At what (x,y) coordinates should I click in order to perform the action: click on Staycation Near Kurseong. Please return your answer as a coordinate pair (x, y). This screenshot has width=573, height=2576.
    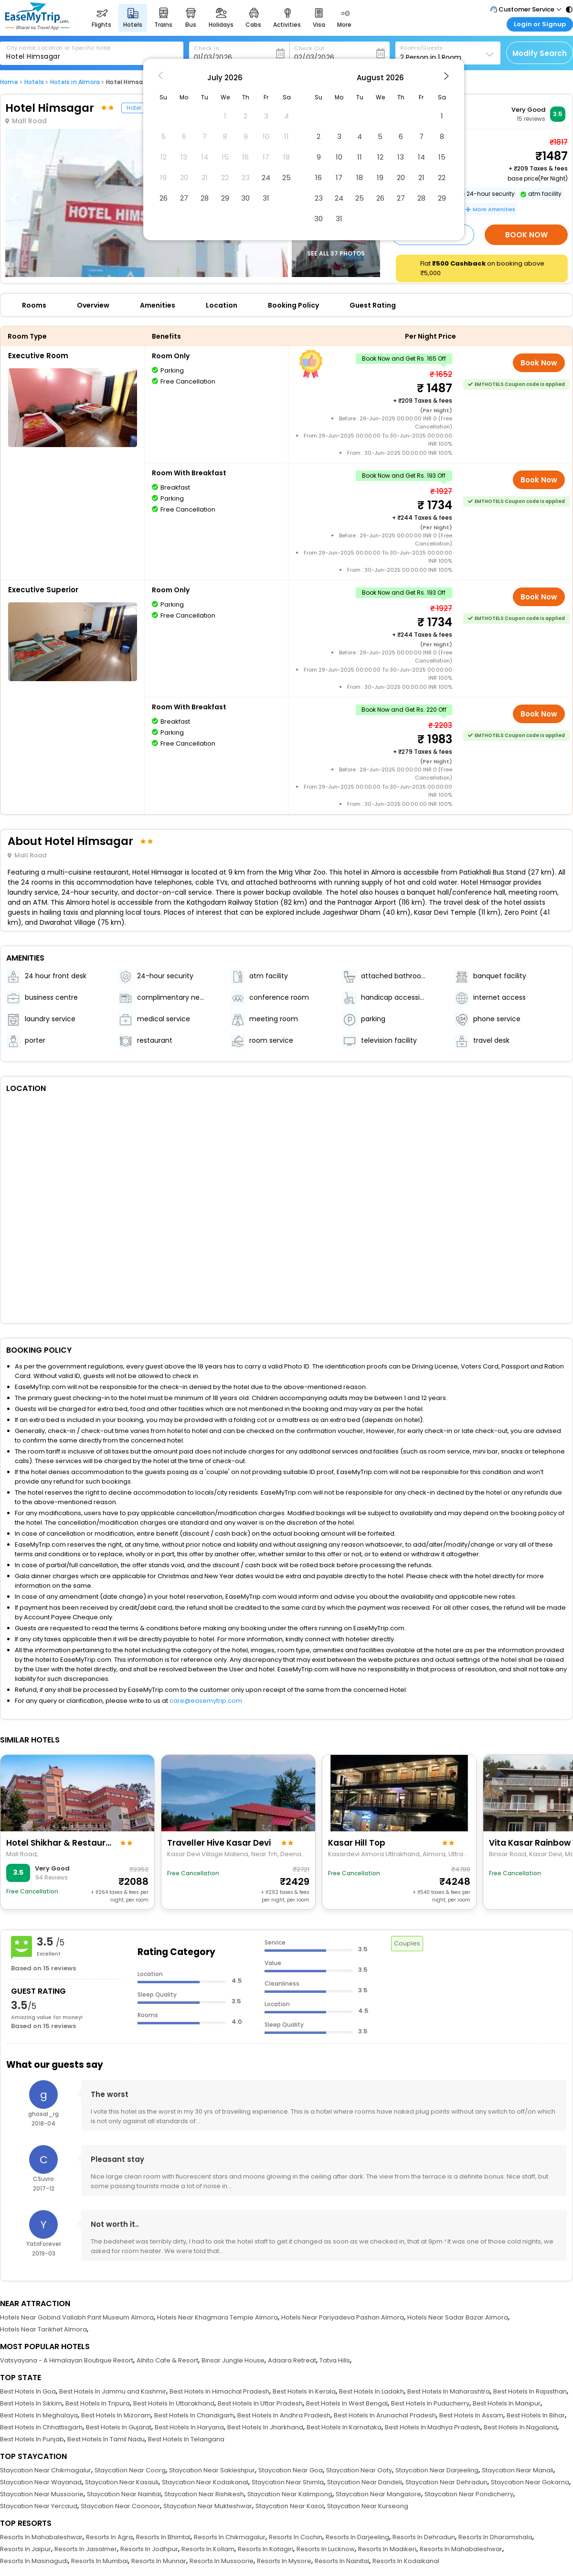
    Looking at the image, I should click on (367, 2506).